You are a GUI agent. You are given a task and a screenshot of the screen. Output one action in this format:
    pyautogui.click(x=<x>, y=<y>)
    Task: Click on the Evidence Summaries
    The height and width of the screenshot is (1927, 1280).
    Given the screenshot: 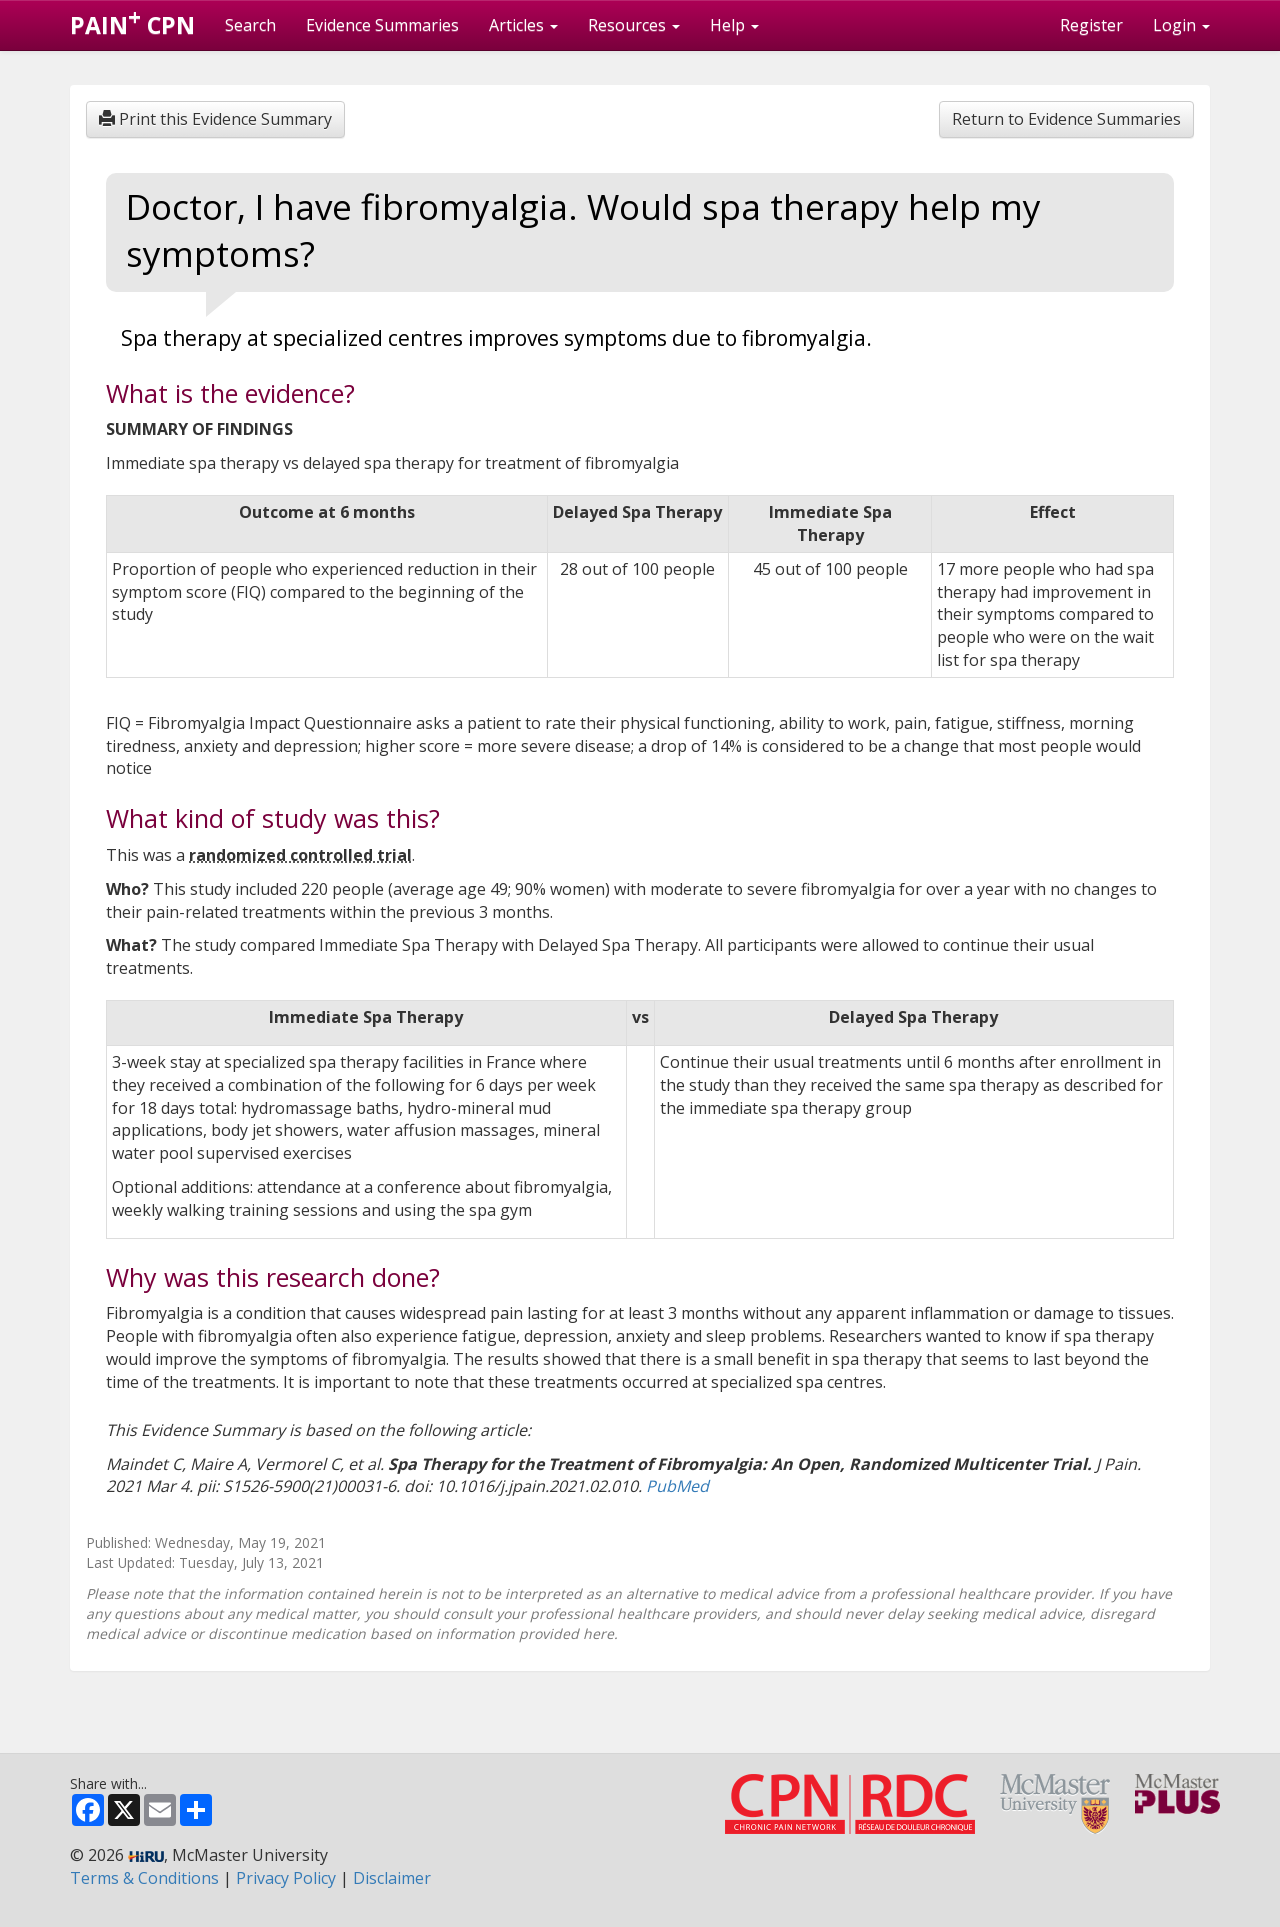 What is the action you would take?
    pyautogui.click(x=382, y=25)
    